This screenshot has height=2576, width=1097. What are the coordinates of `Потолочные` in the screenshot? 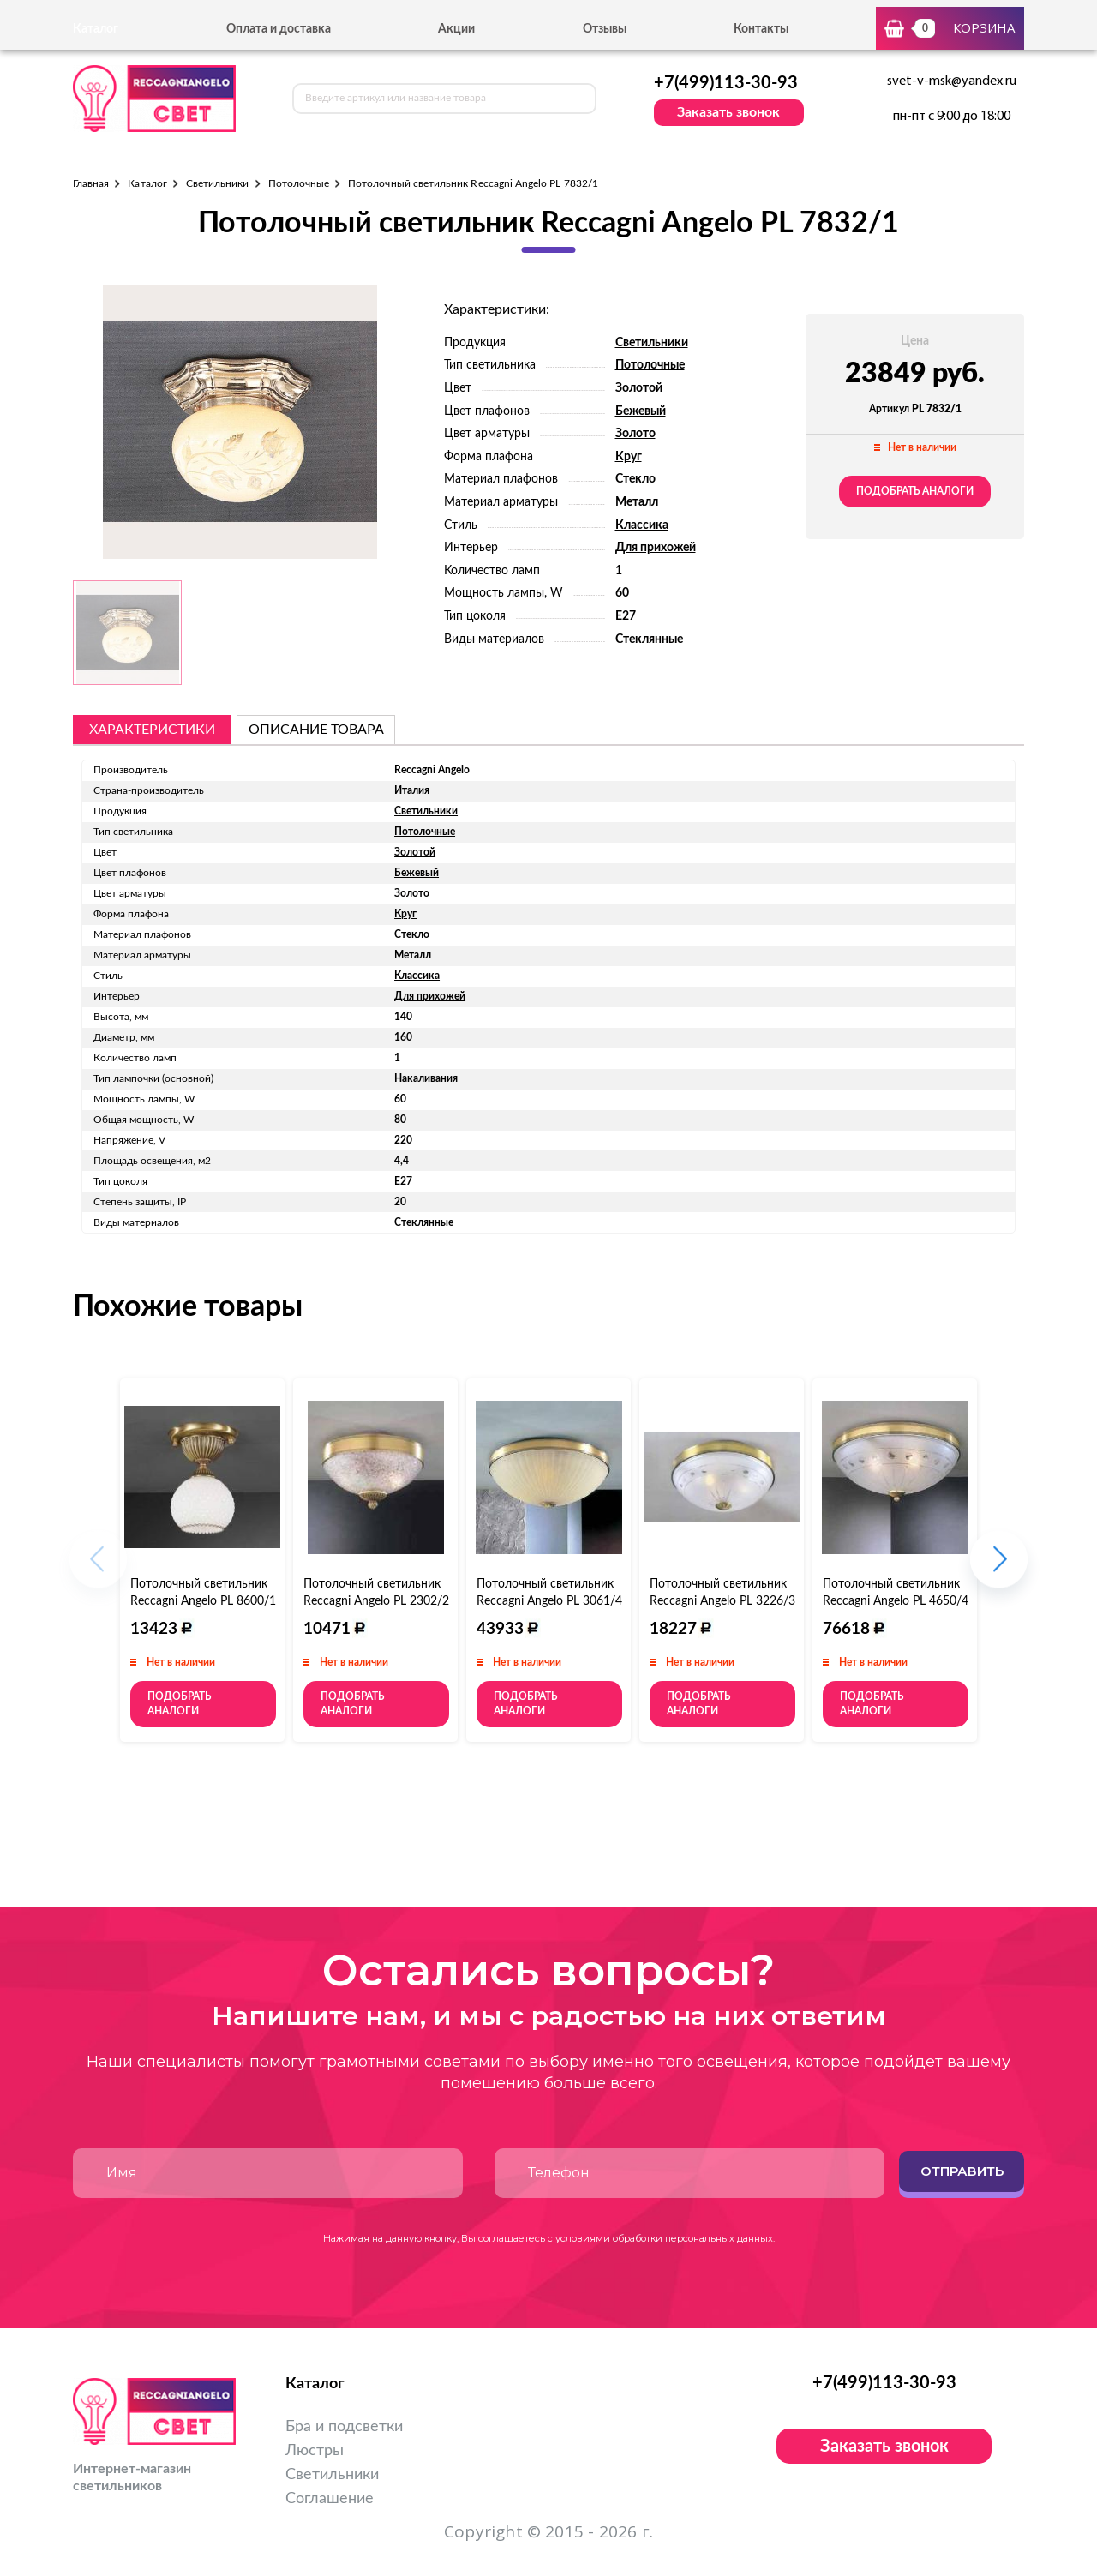 It's located at (299, 183).